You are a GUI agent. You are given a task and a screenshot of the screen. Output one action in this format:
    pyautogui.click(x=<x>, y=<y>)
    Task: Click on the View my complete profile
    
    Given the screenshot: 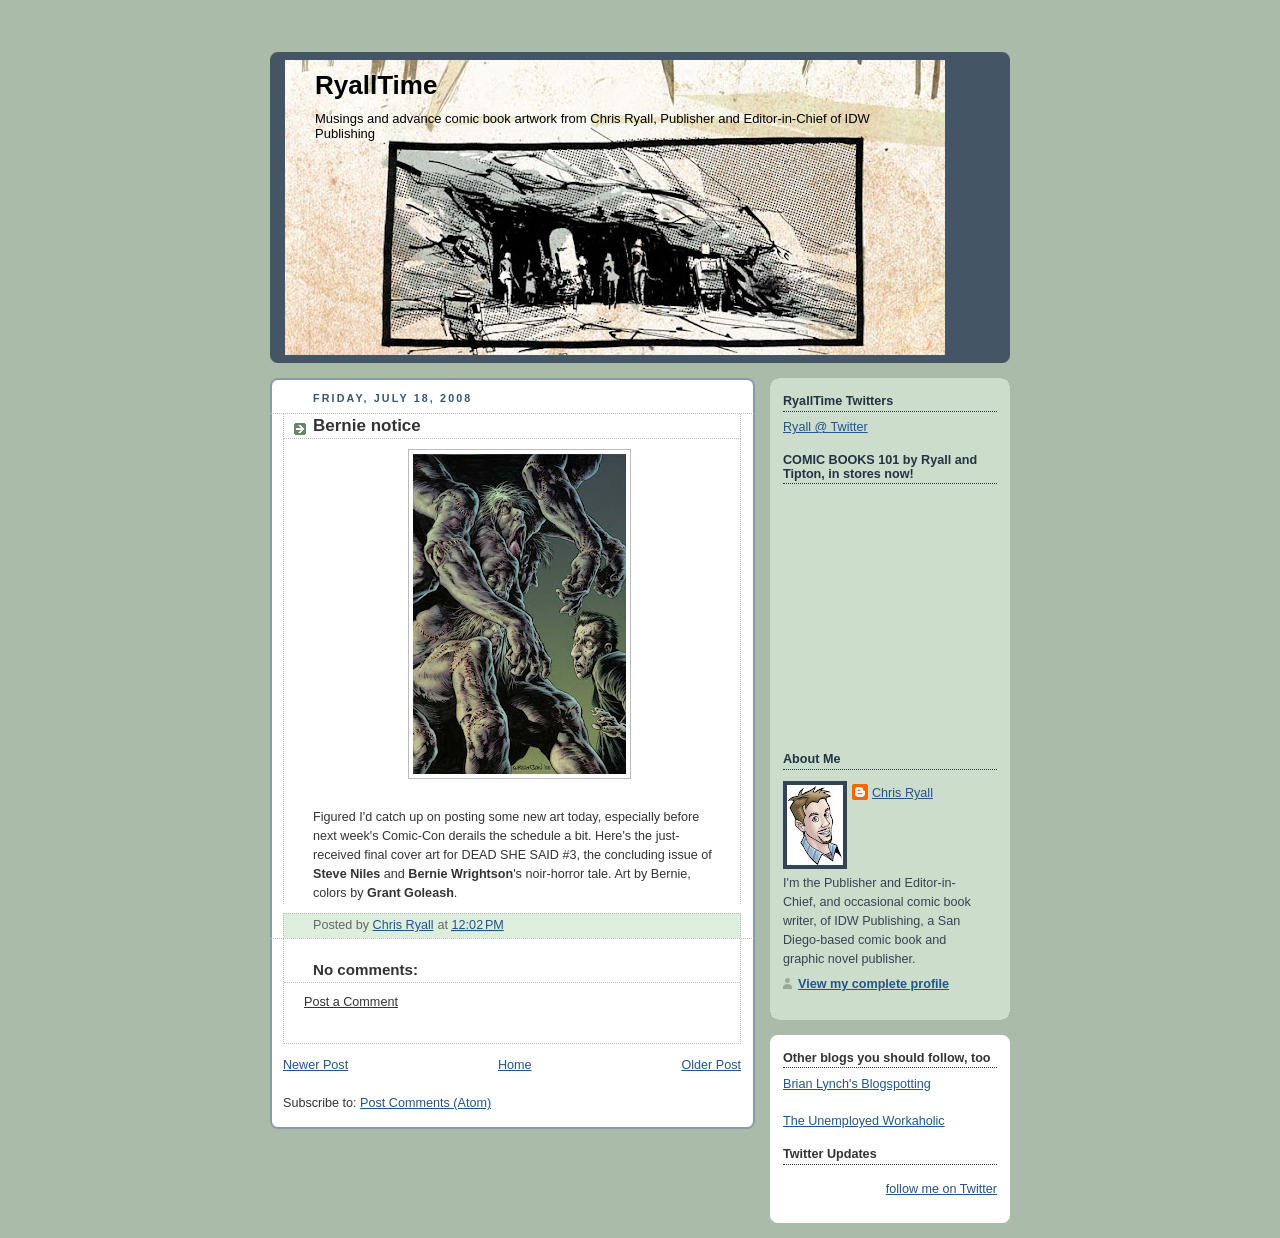 What is the action you would take?
    pyautogui.click(x=873, y=984)
    